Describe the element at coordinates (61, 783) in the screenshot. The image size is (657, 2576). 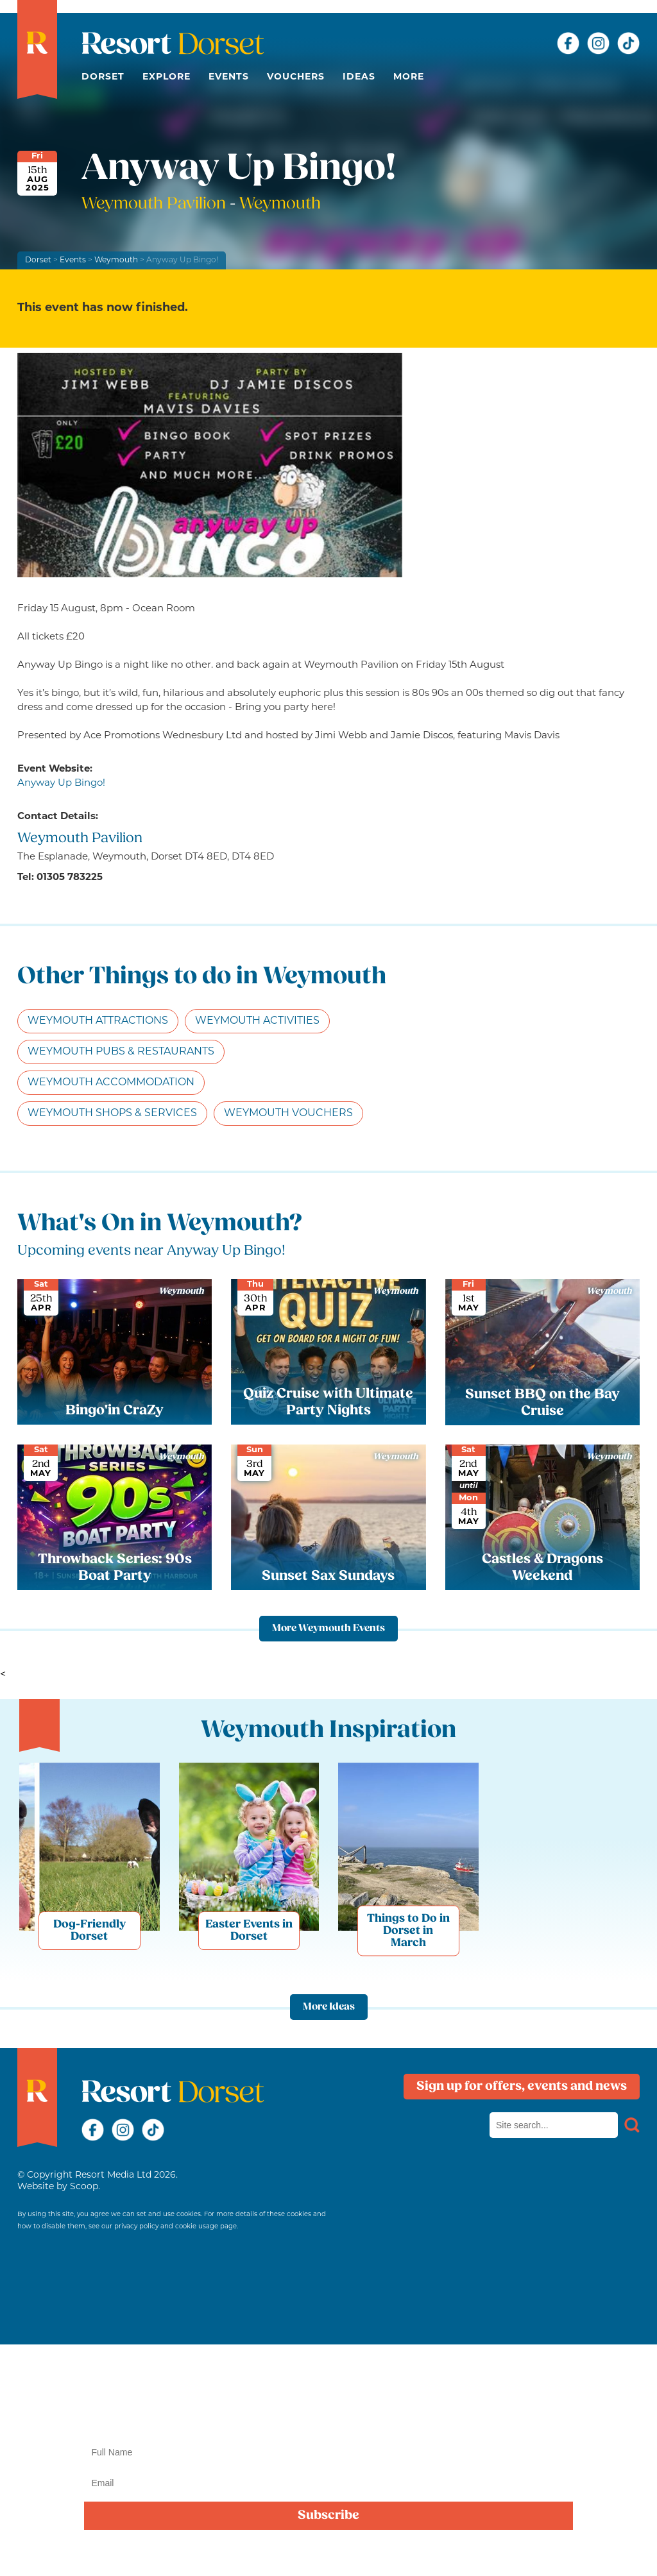
I see `Anyway Up Bingo!` at that location.